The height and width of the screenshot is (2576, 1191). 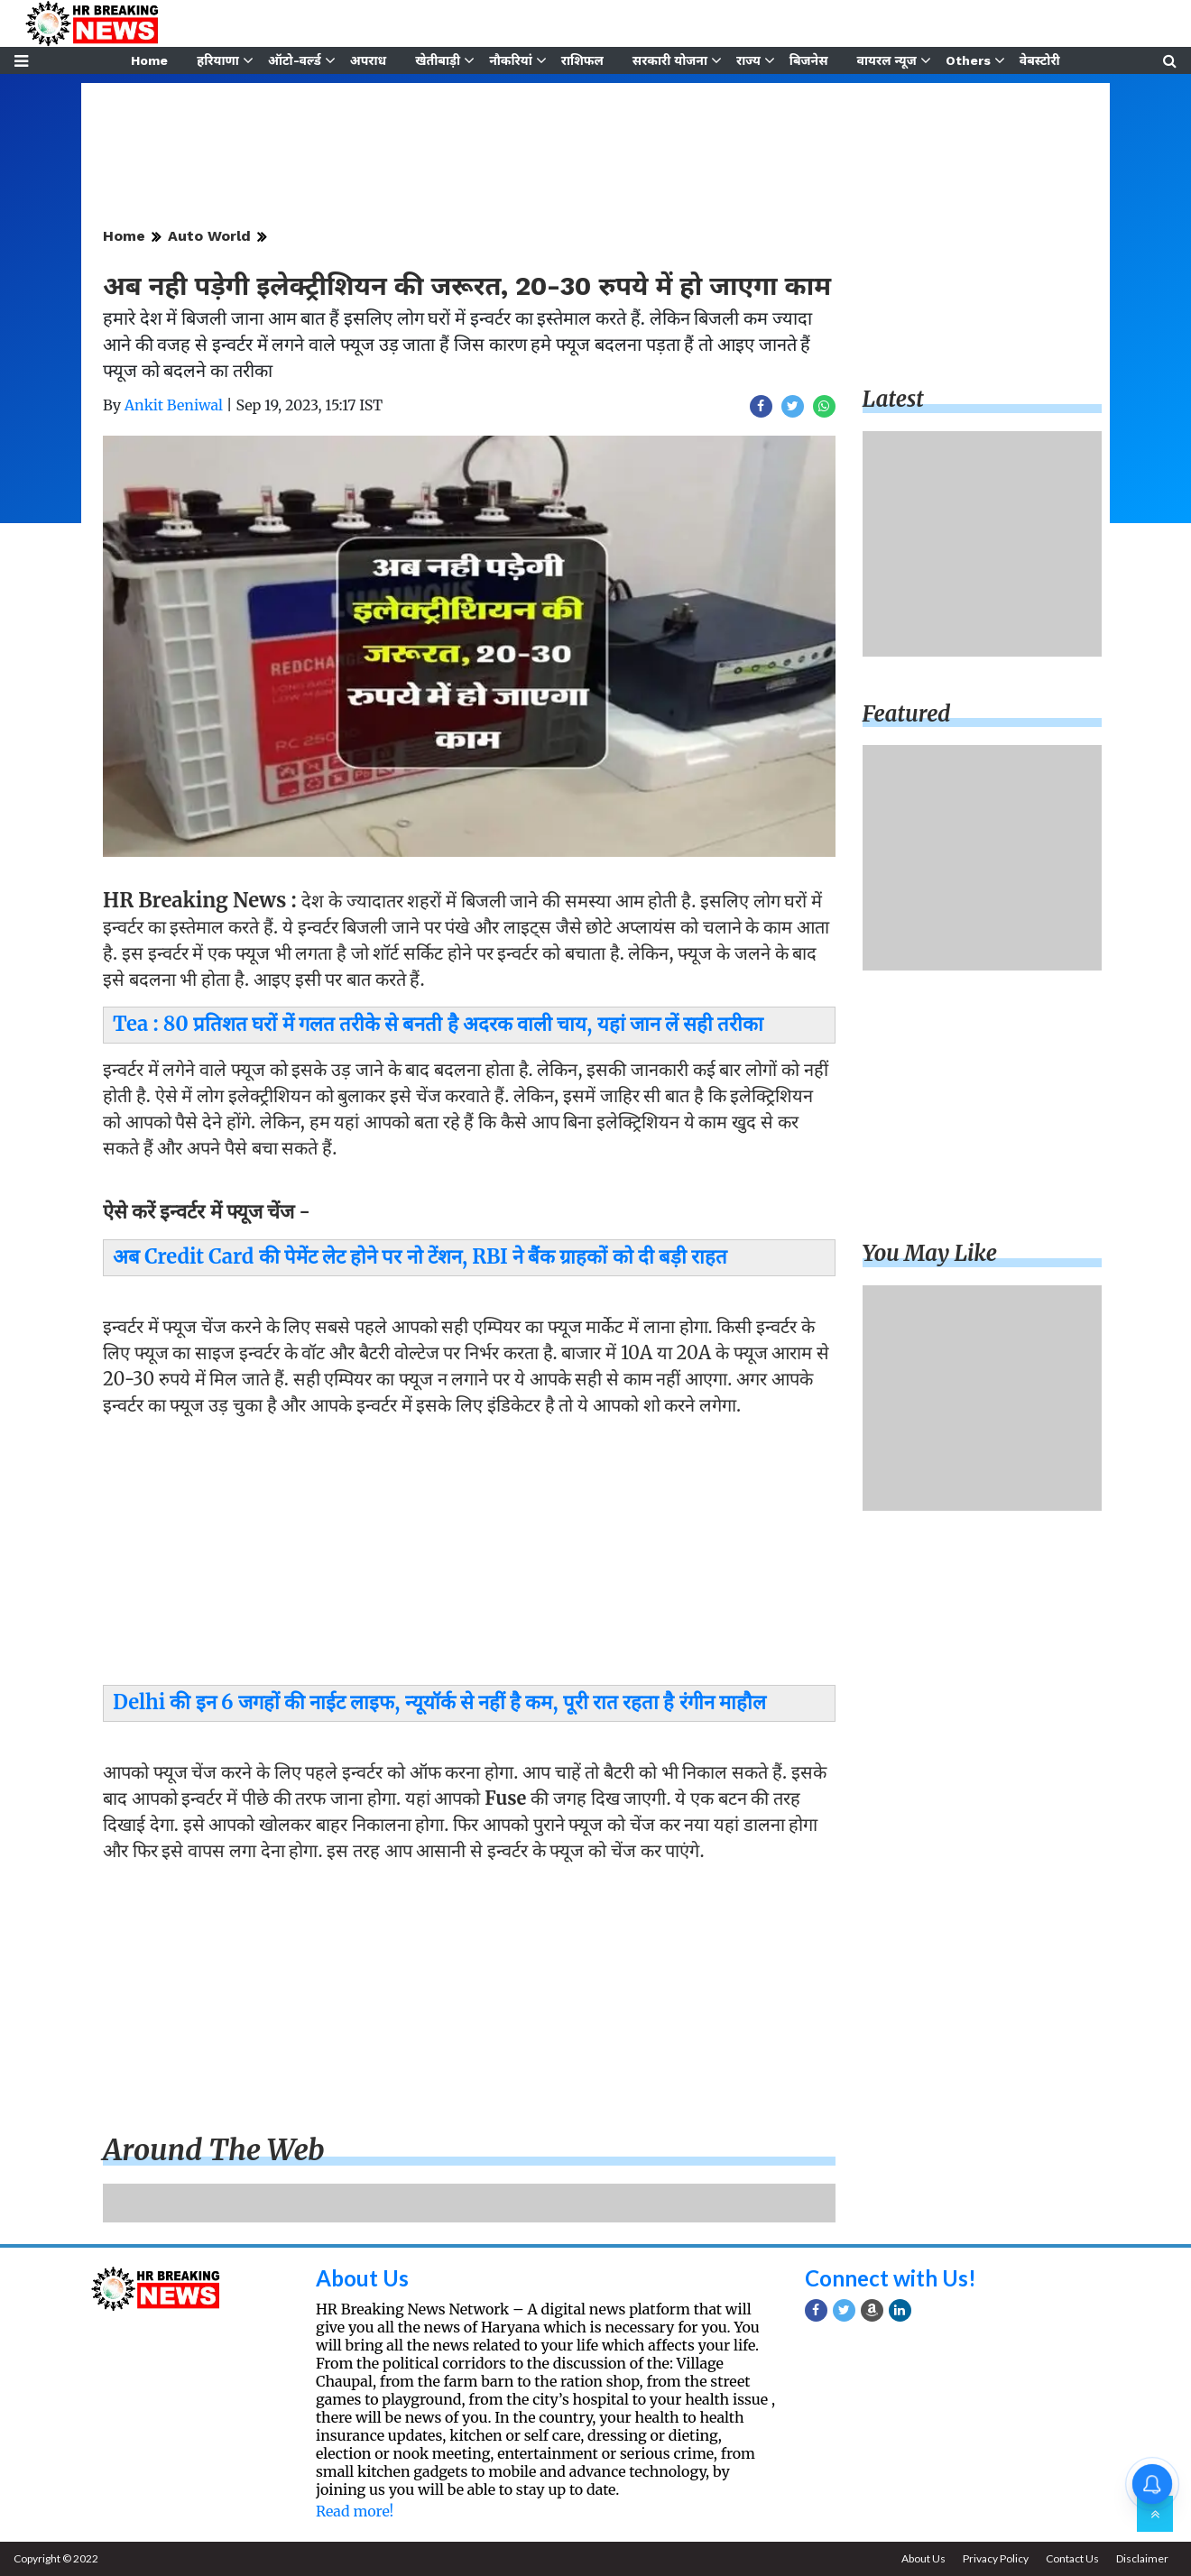 What do you see at coordinates (1040, 60) in the screenshot?
I see `वेबस्टोरी` at bounding box center [1040, 60].